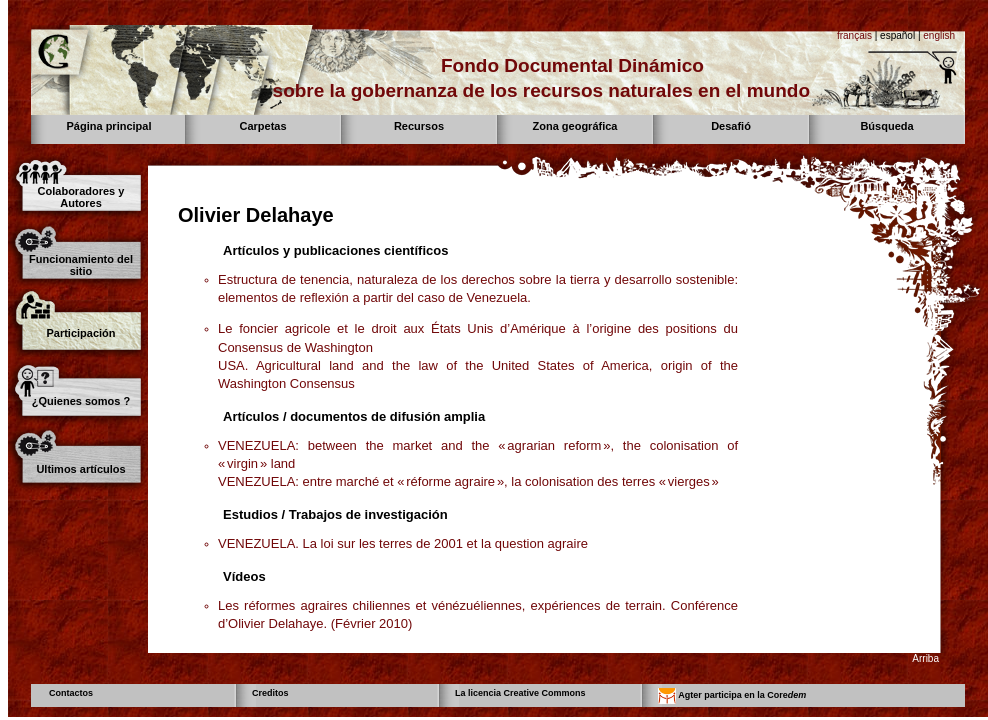 This screenshot has width=988, height=720. Describe the element at coordinates (270, 693) in the screenshot. I see `Creditos` at that location.